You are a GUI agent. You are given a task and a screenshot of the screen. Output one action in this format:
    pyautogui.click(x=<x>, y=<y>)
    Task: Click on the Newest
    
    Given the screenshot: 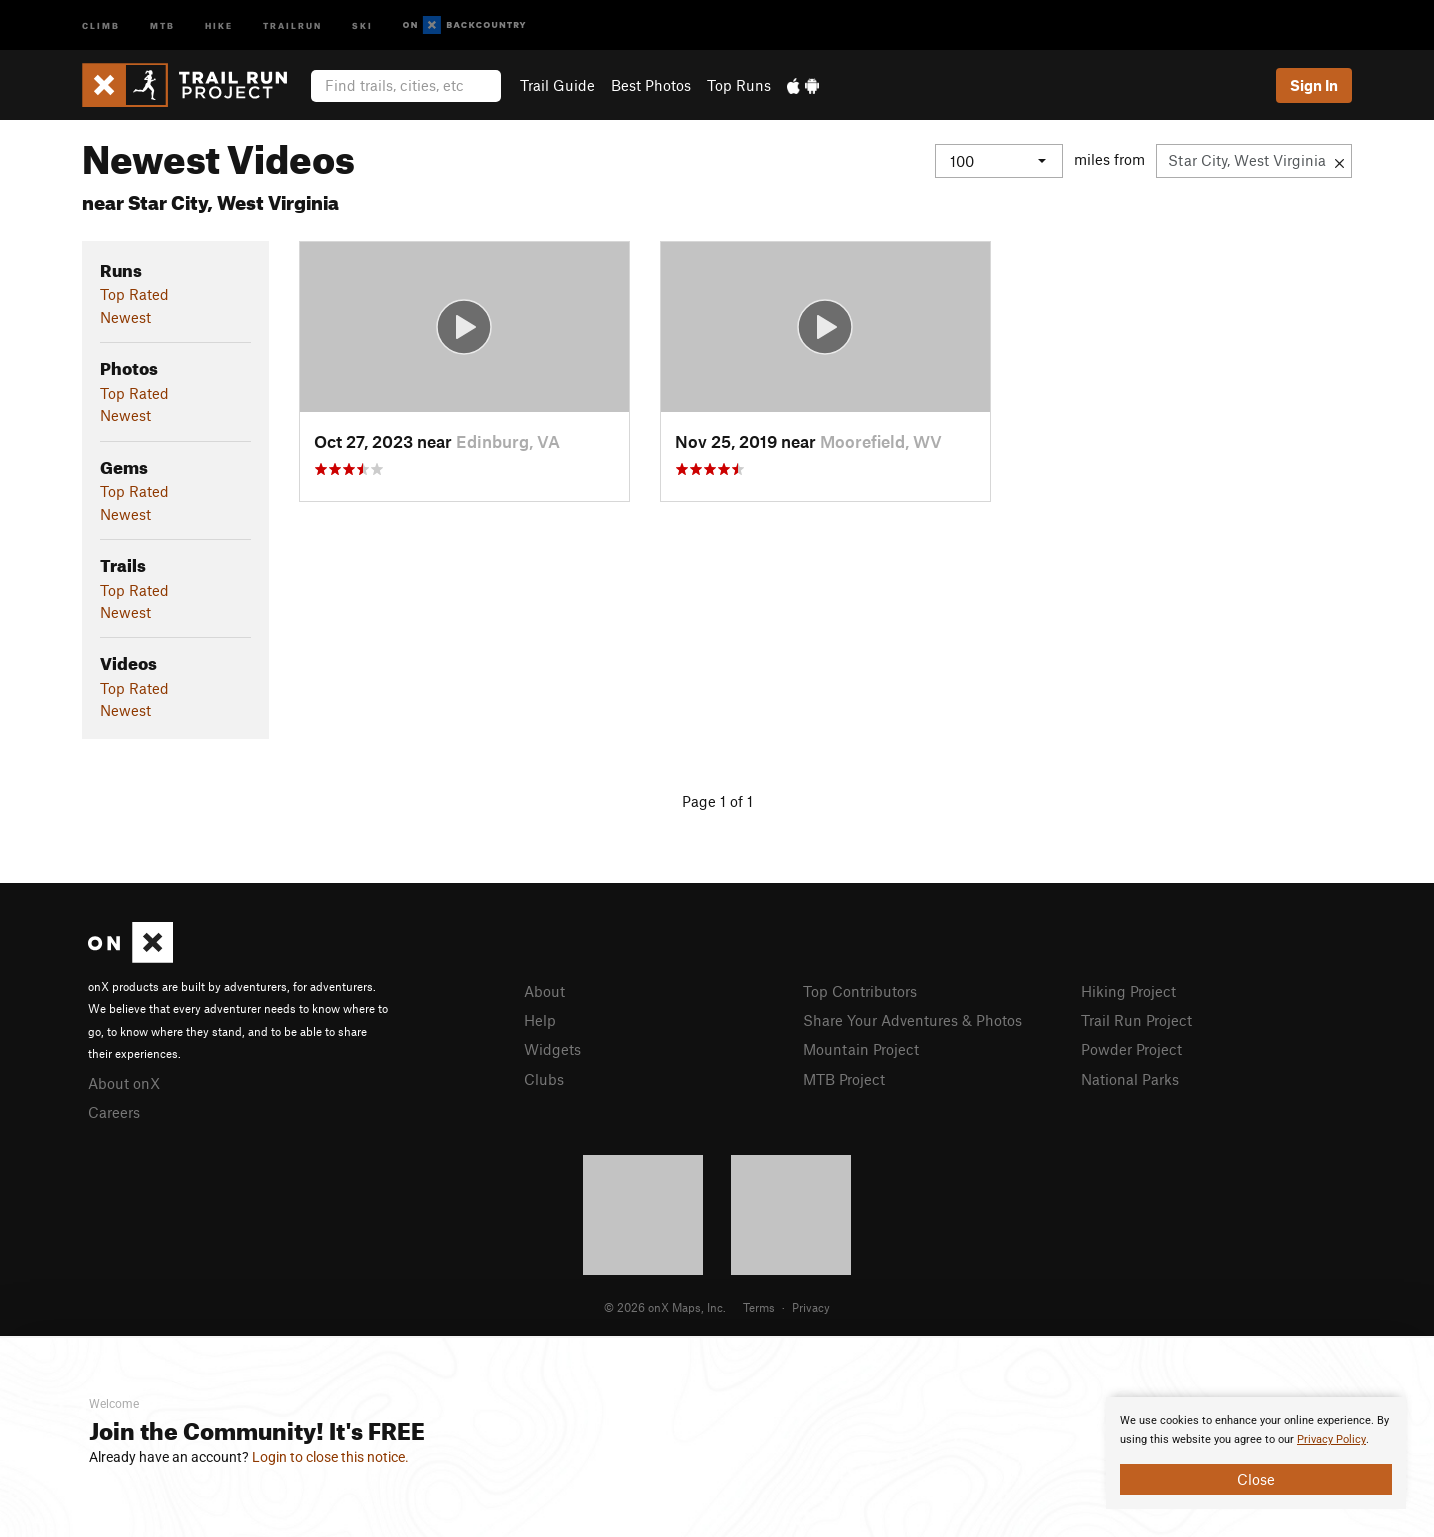 What is the action you would take?
    pyautogui.click(x=125, y=317)
    